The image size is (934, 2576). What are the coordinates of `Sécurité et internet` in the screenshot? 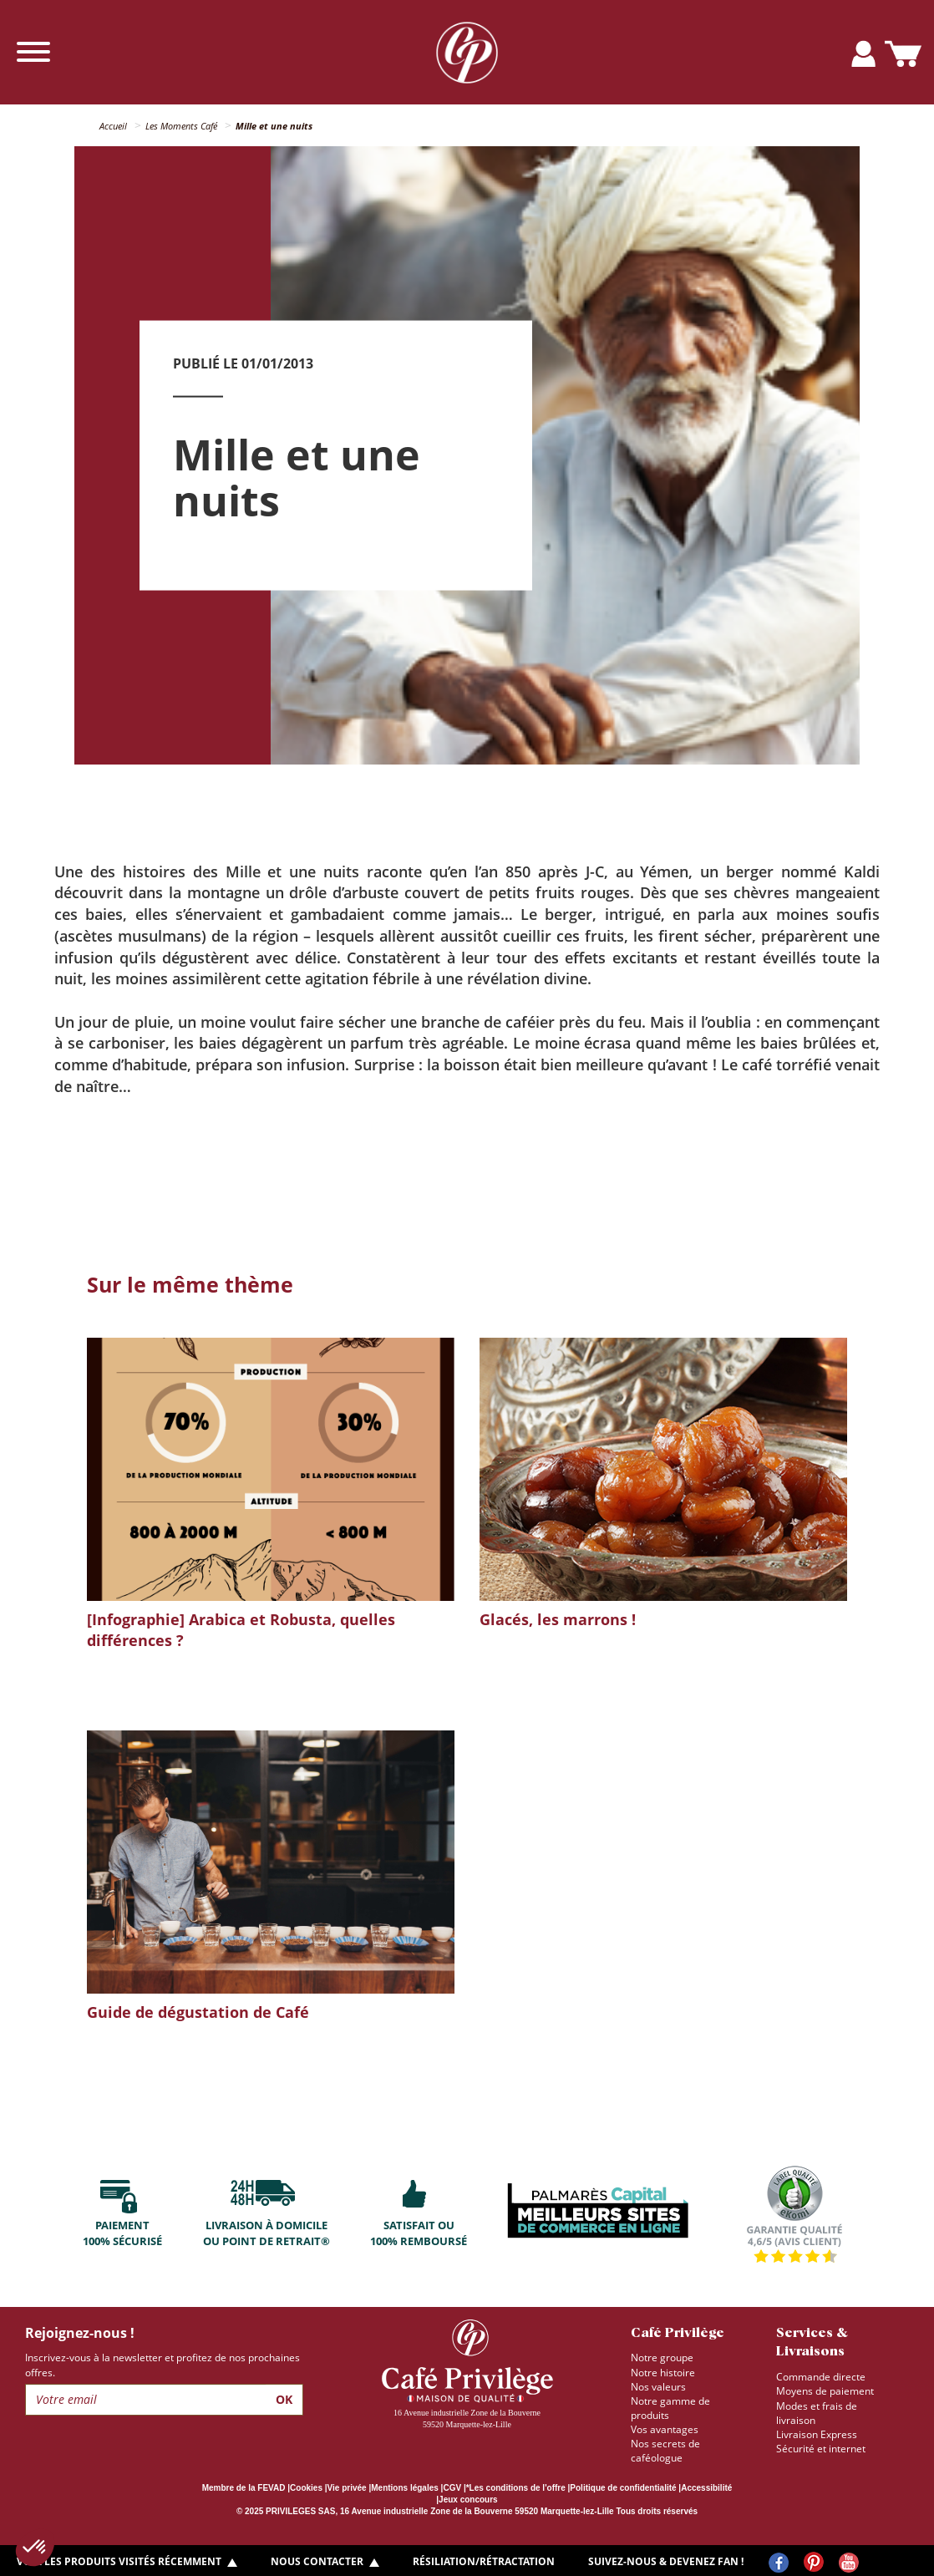 It's located at (820, 2448).